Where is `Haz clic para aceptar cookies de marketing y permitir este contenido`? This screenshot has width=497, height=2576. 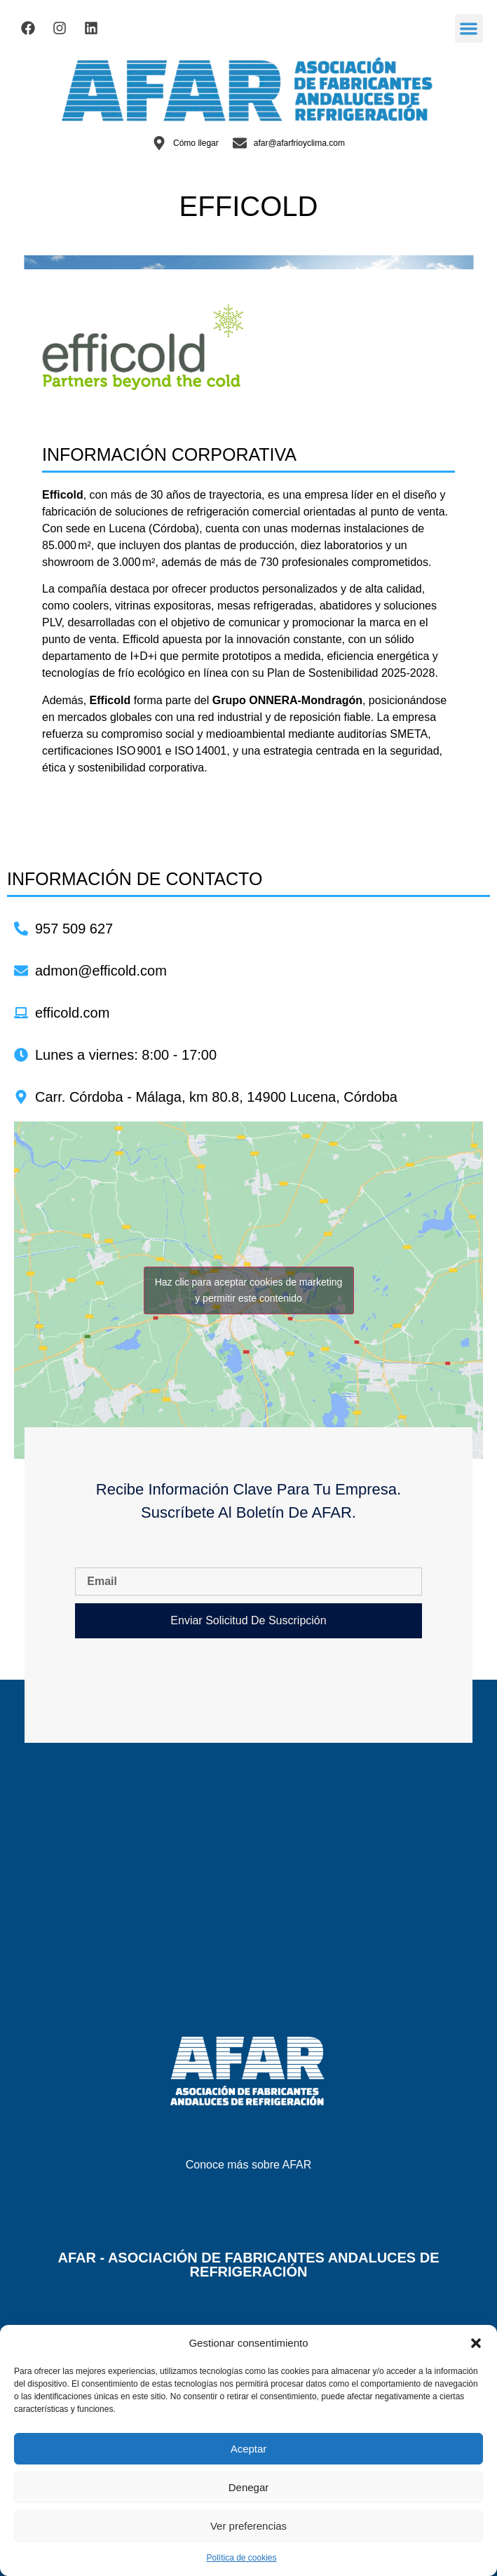
Haz clic para aceptar cookies de marketing y permitir este contenido is located at coordinates (249, 1290).